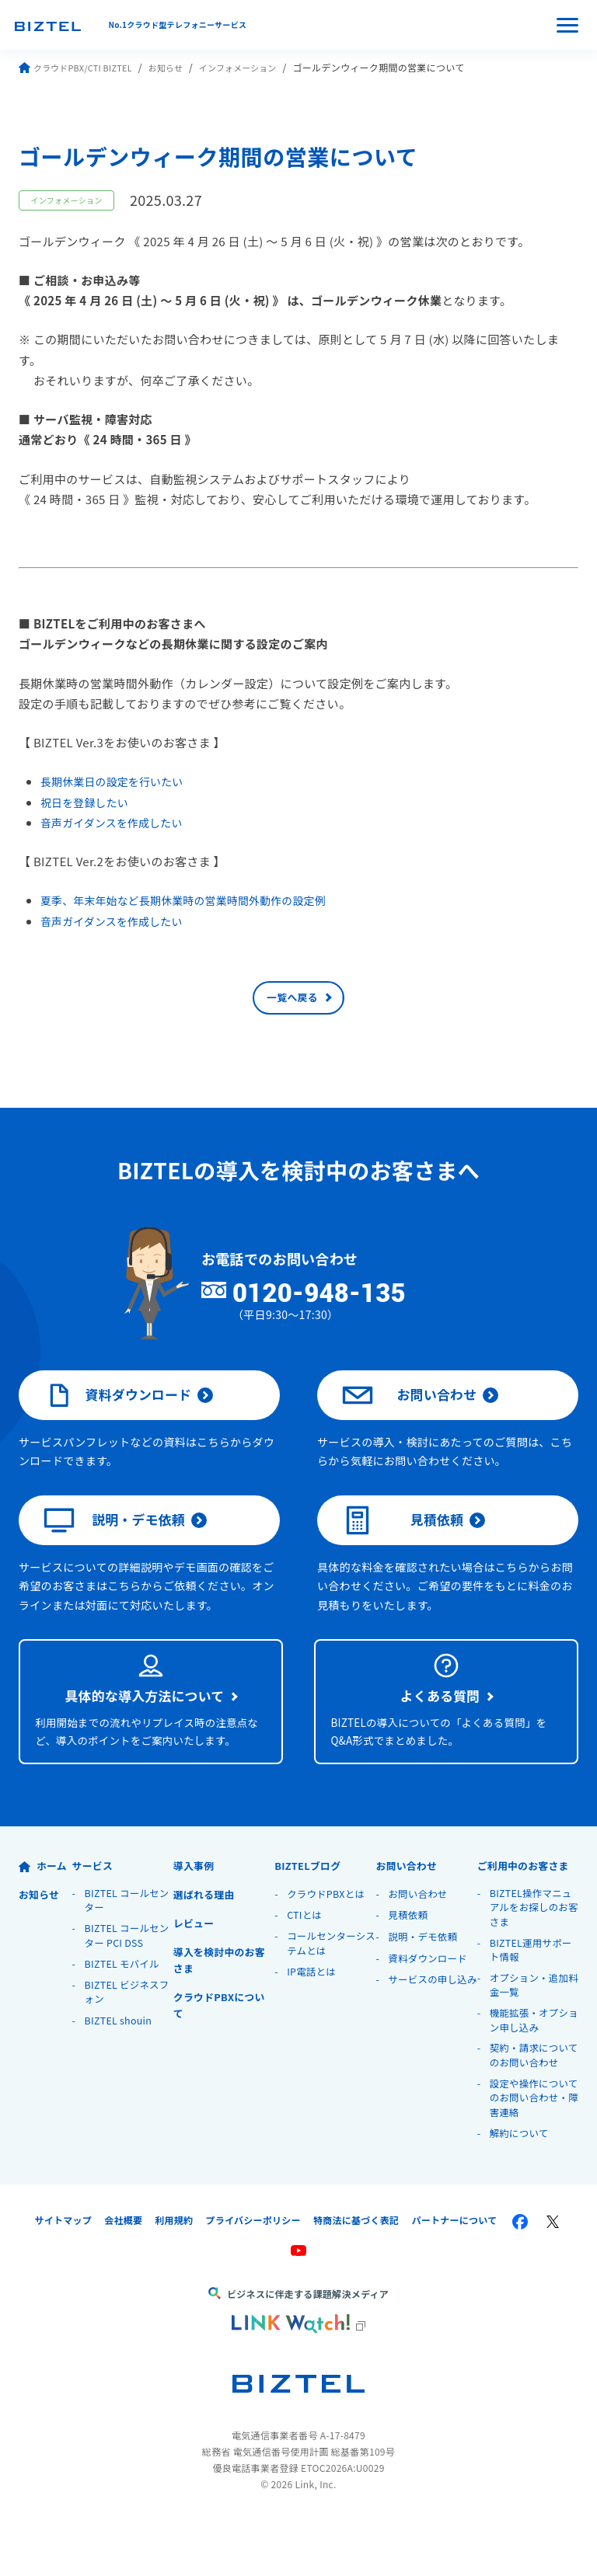 The image size is (597, 2576). Describe the element at coordinates (533, 1957) in the screenshot. I see `BIZTEL操作マニュアルをお探しのお客さま` at that location.